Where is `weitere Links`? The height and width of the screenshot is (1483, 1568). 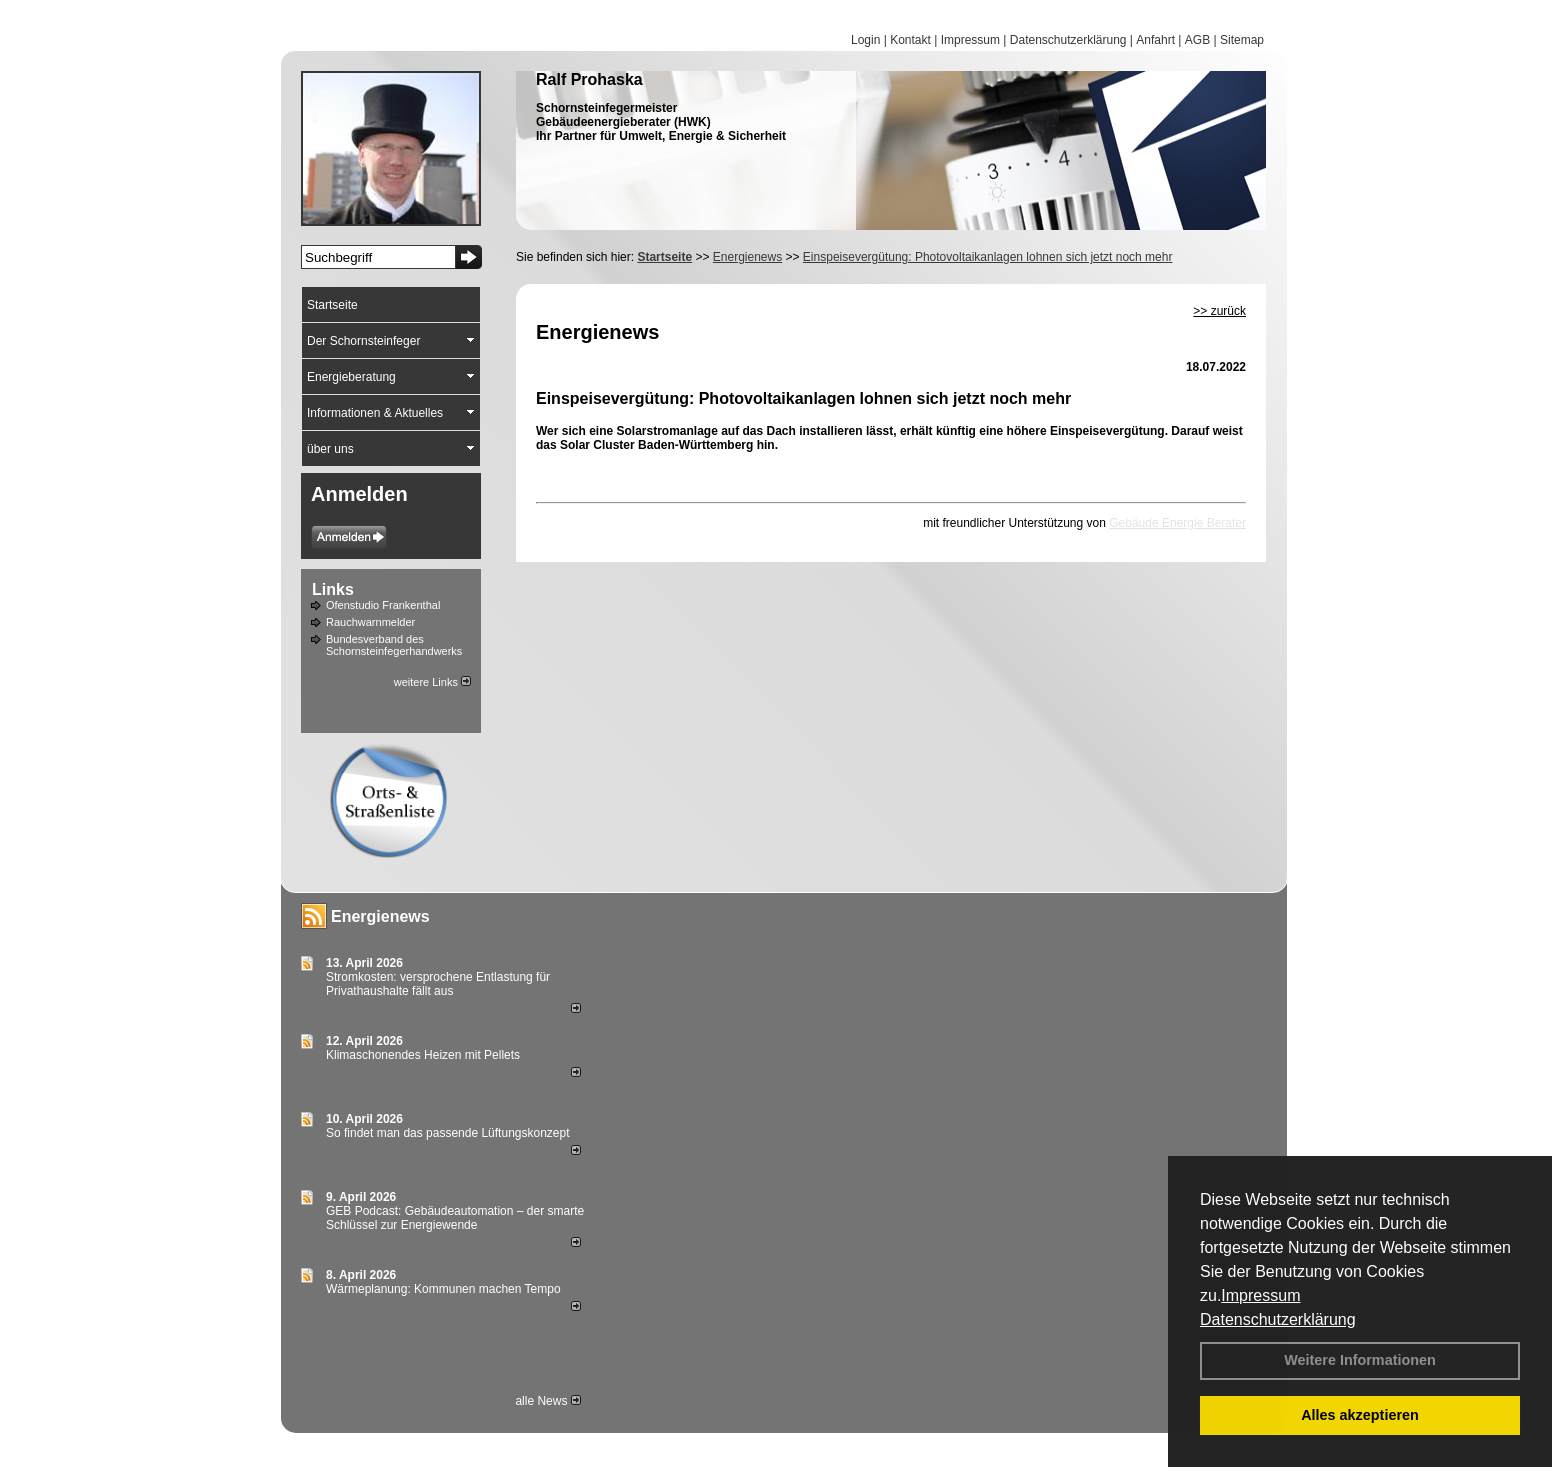
weitere Links is located at coordinates (432, 682).